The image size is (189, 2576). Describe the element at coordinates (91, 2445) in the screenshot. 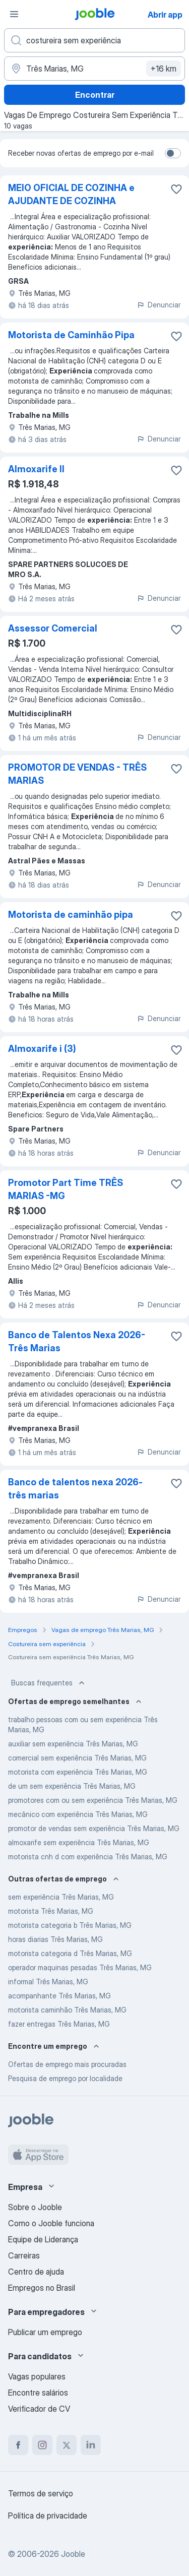

I see `[linkedin]` at that location.